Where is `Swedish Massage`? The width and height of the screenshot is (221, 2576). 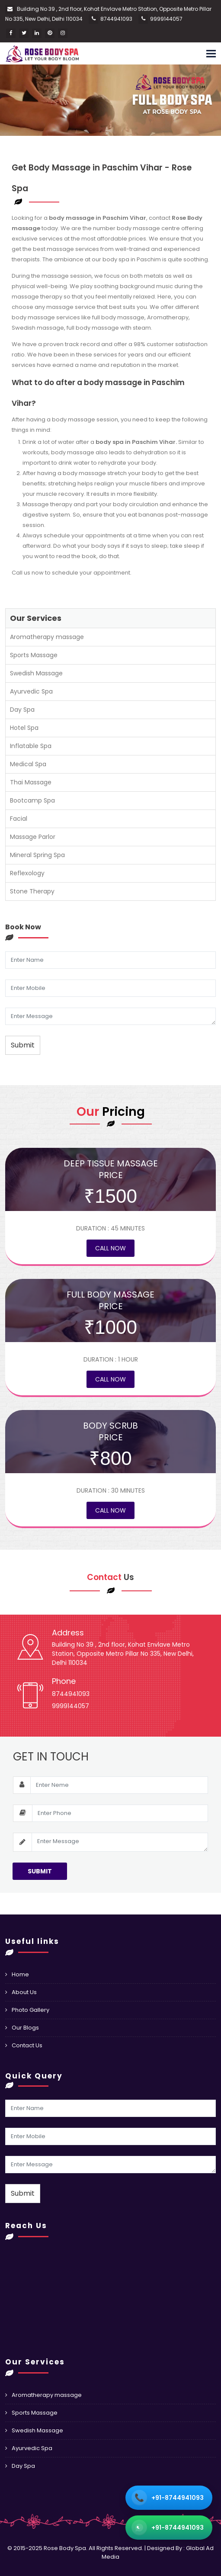
Swedish Massage is located at coordinates (36, 673).